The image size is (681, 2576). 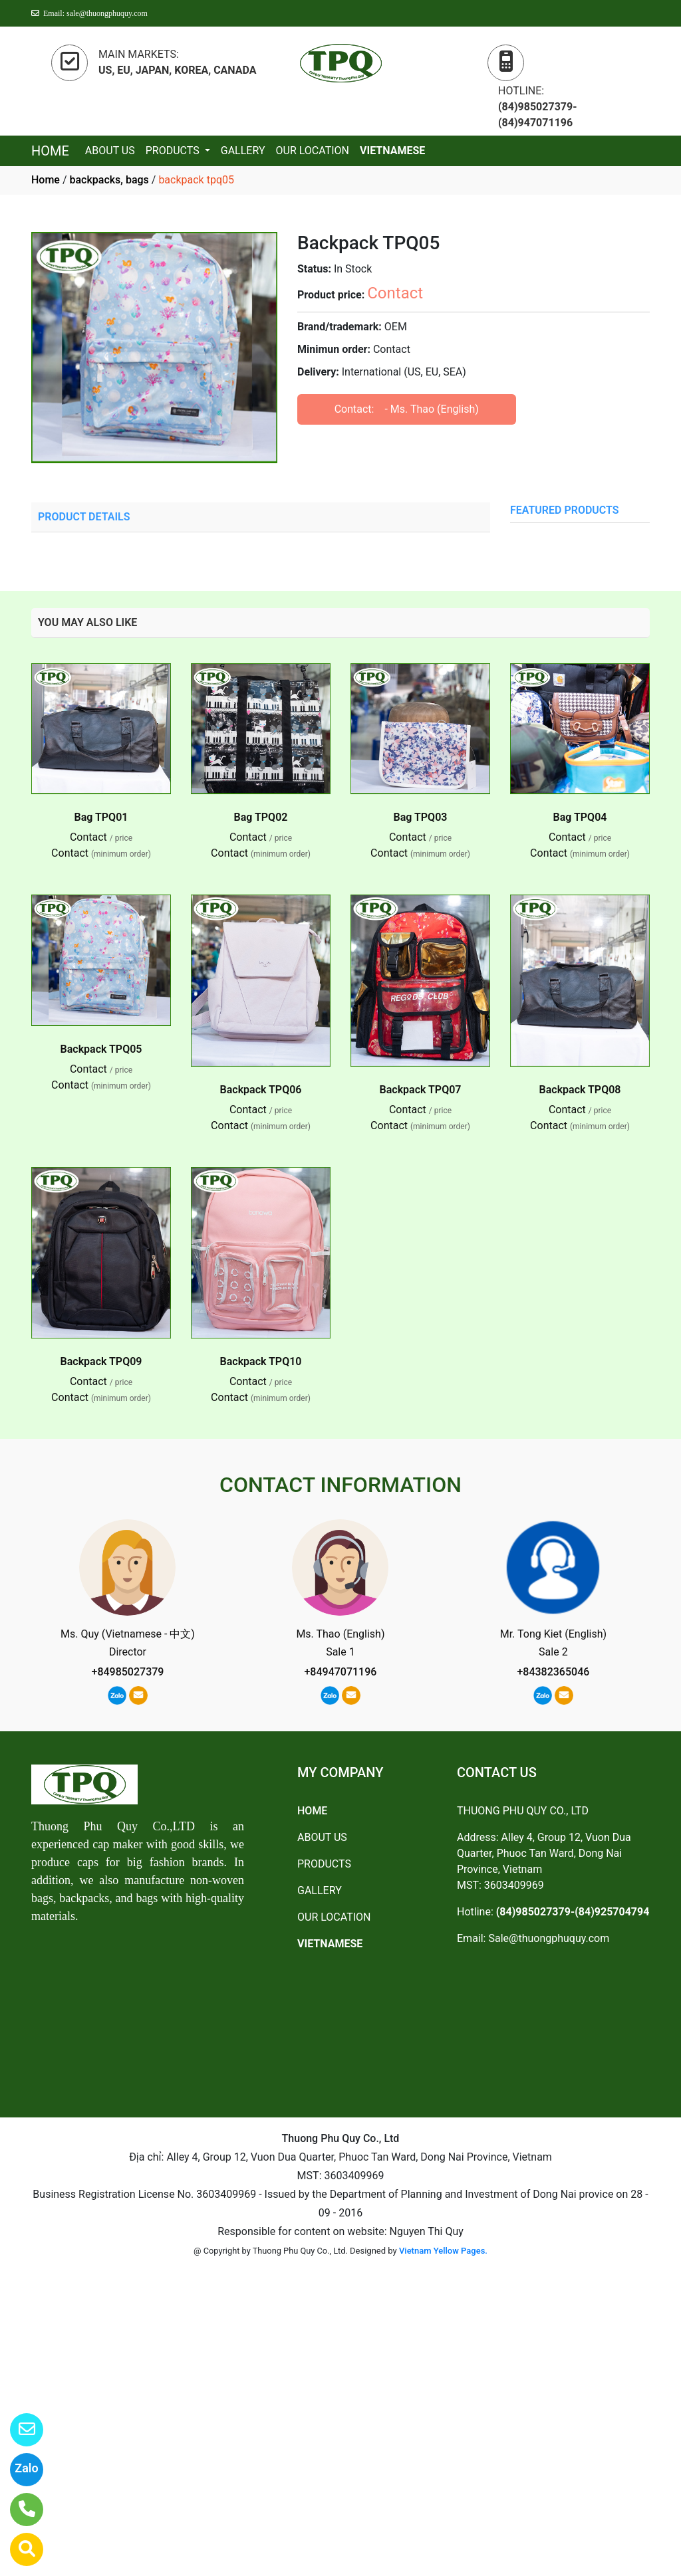 I want to click on Bag TPQ02, so click(x=261, y=817).